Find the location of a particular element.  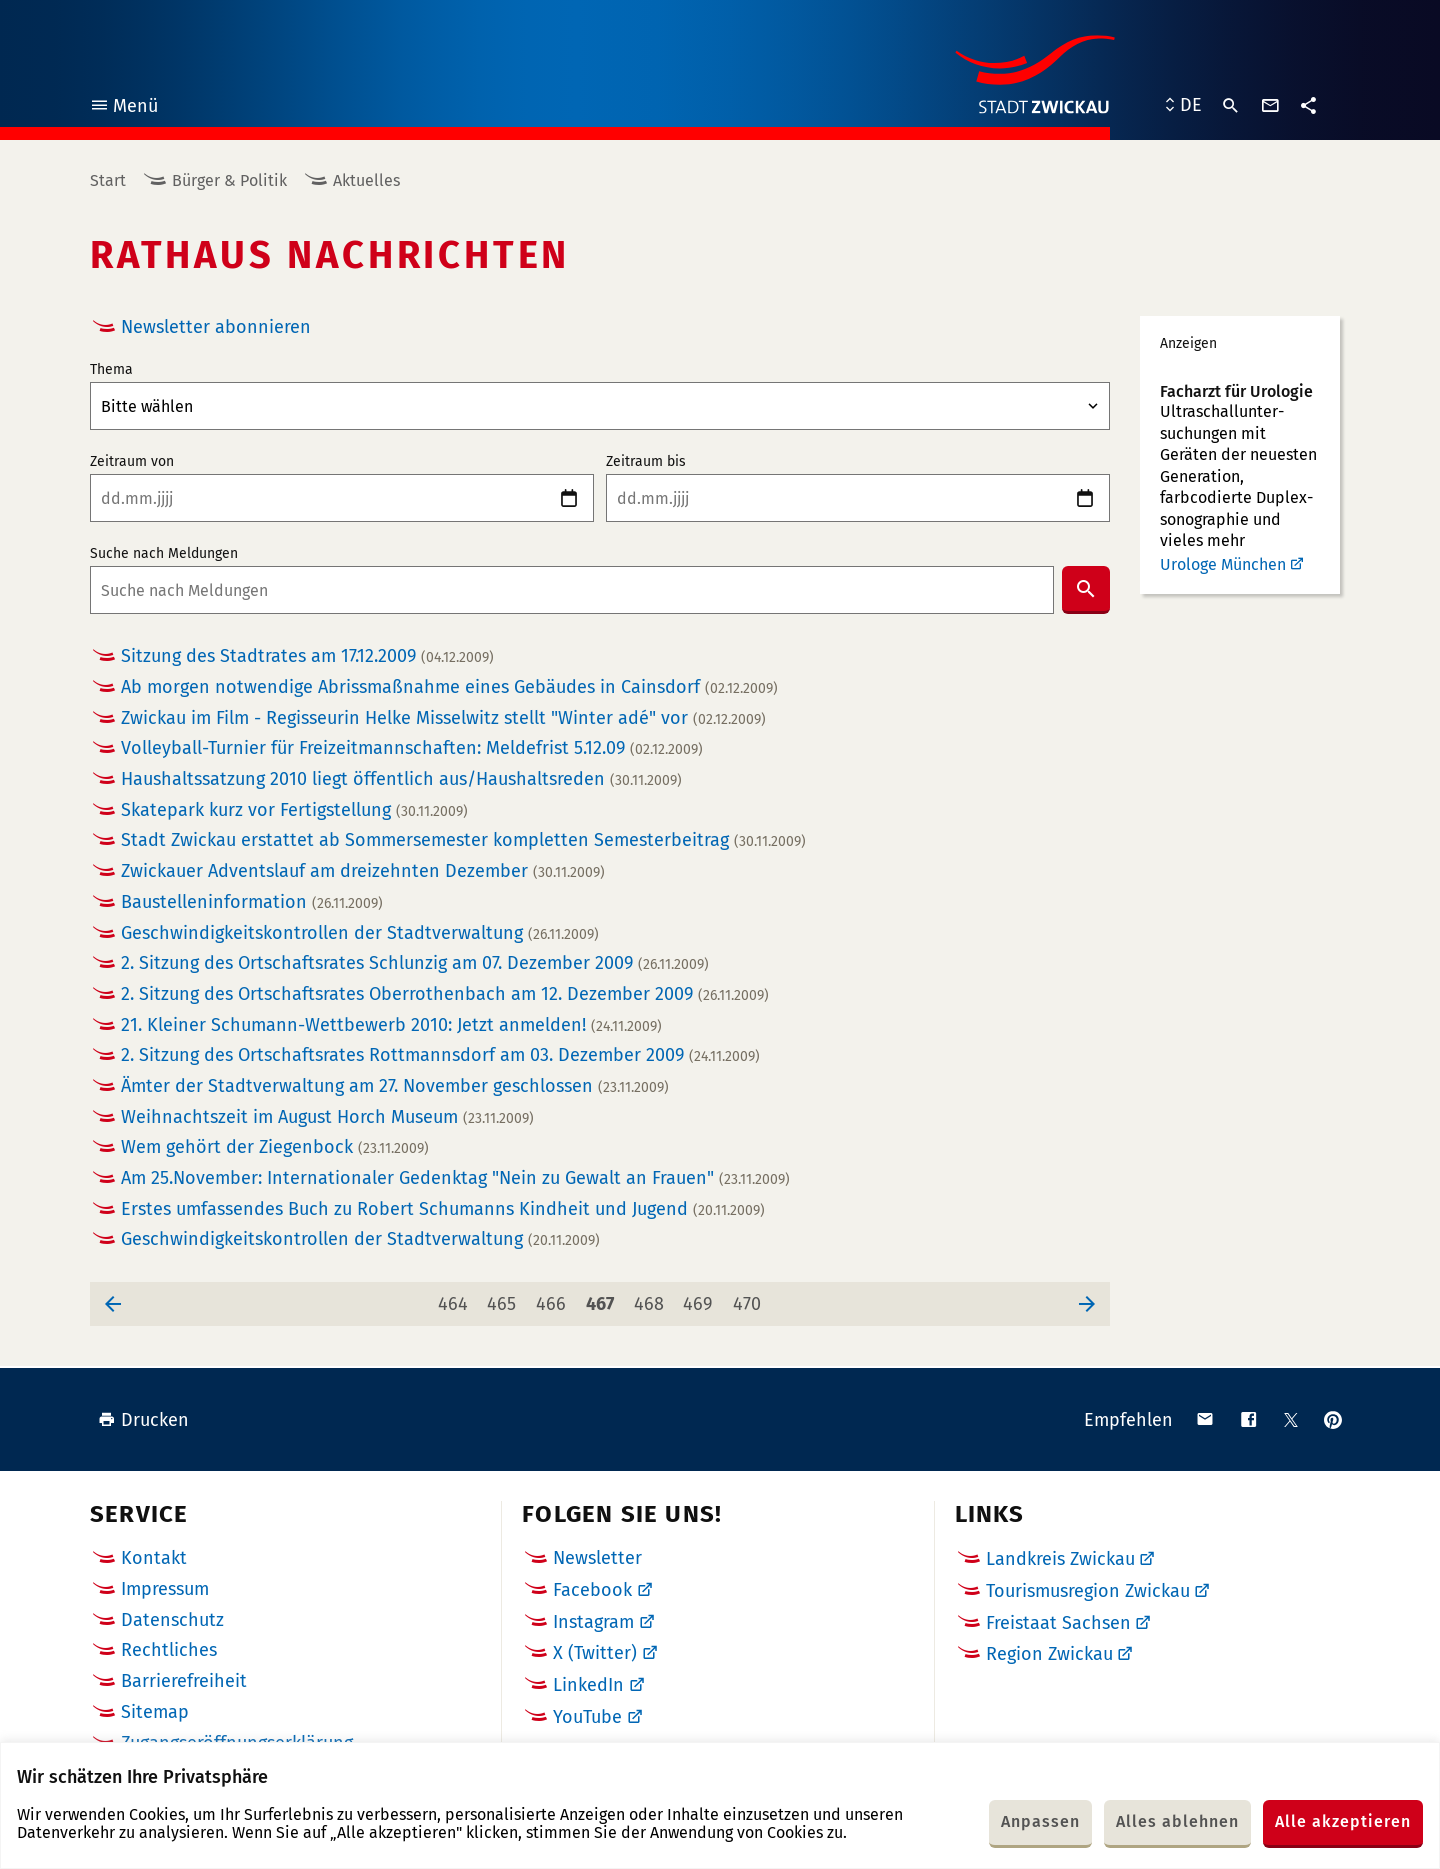

Zeitraum bis is located at coordinates (646, 462).